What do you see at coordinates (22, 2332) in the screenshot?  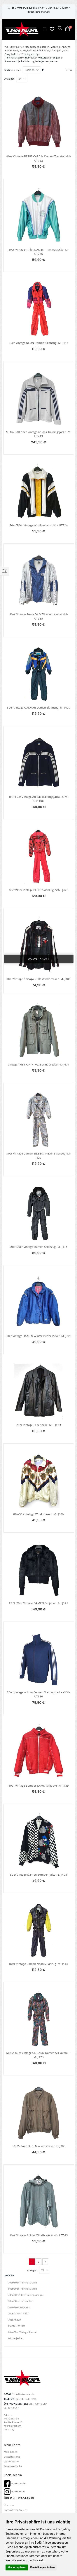 I see `60er-90er Vintage Specials` at bounding box center [22, 2332].